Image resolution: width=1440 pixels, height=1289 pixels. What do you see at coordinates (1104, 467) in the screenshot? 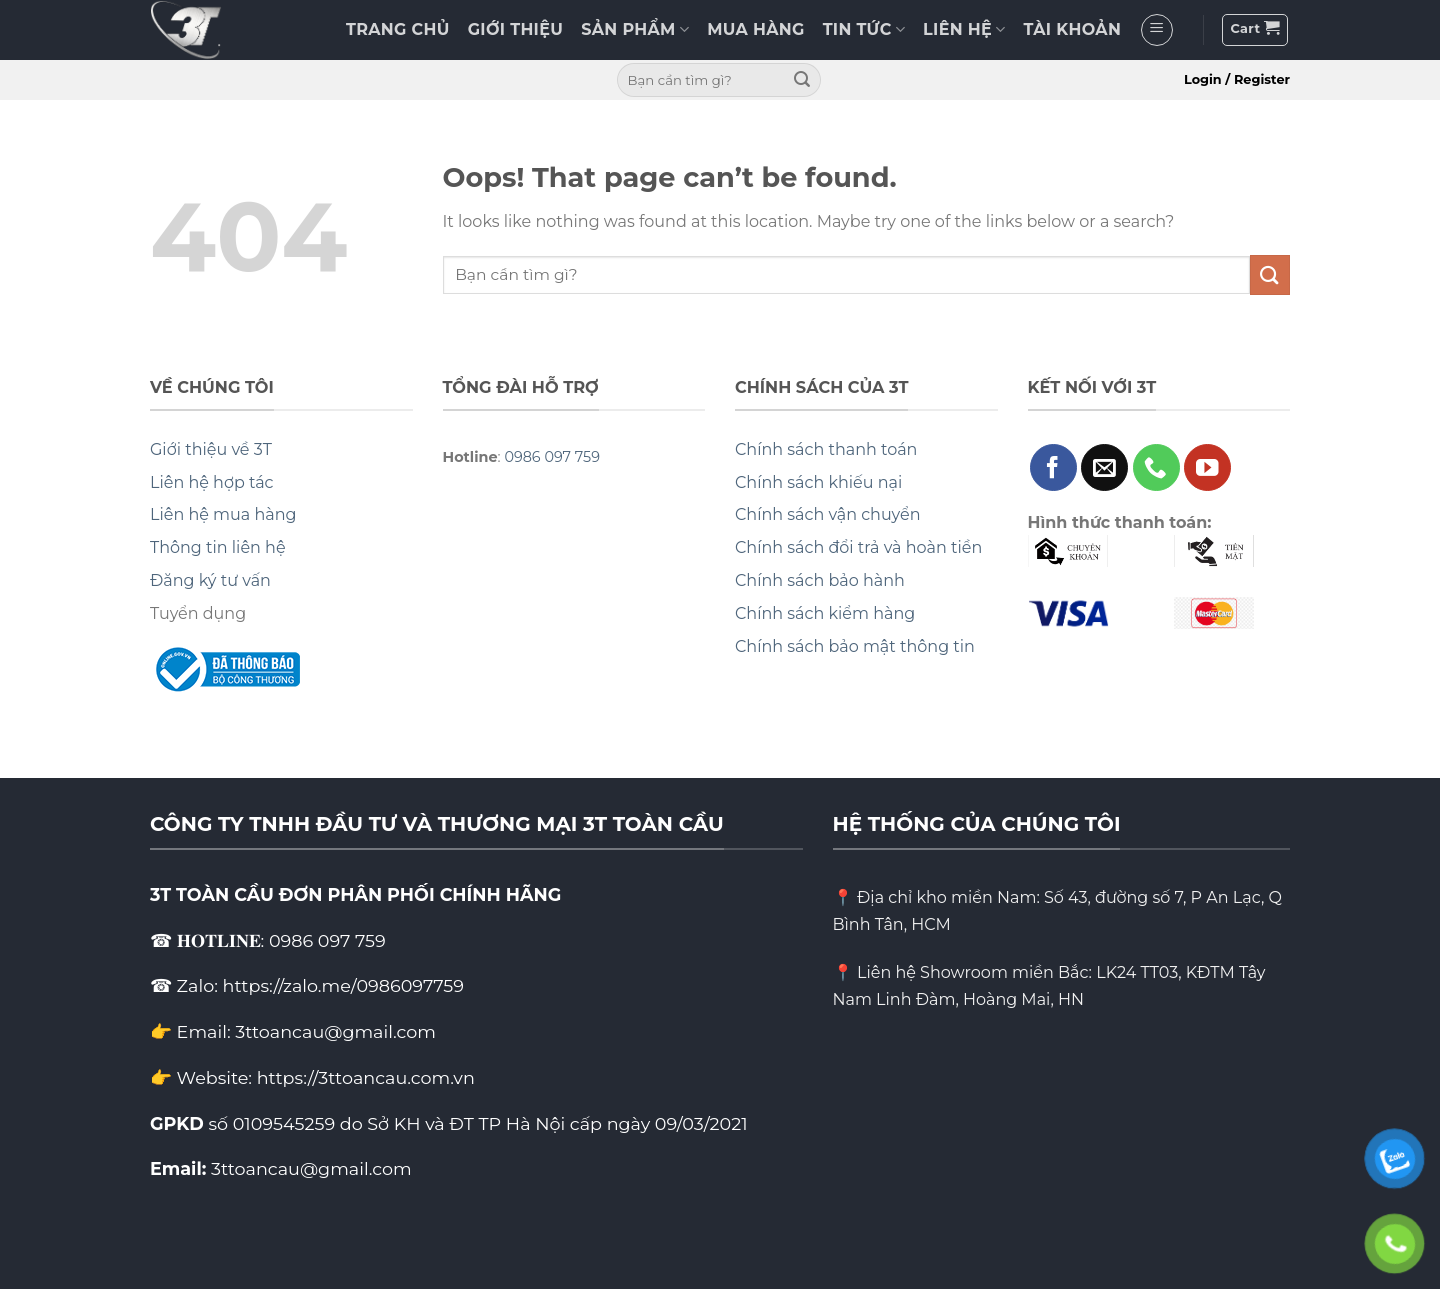
I see `[Send us an email]` at bounding box center [1104, 467].